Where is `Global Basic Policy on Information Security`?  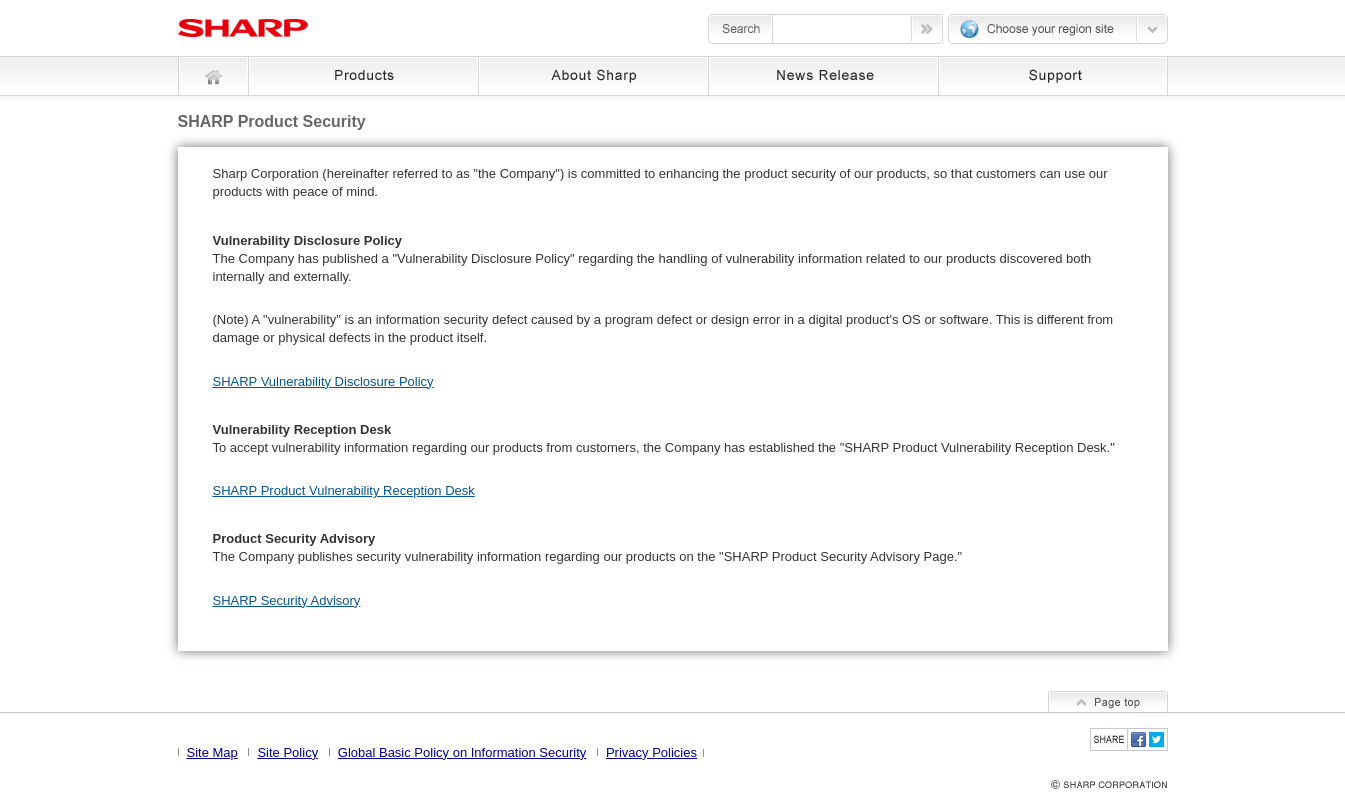 Global Basic Policy on Information Security is located at coordinates (462, 752).